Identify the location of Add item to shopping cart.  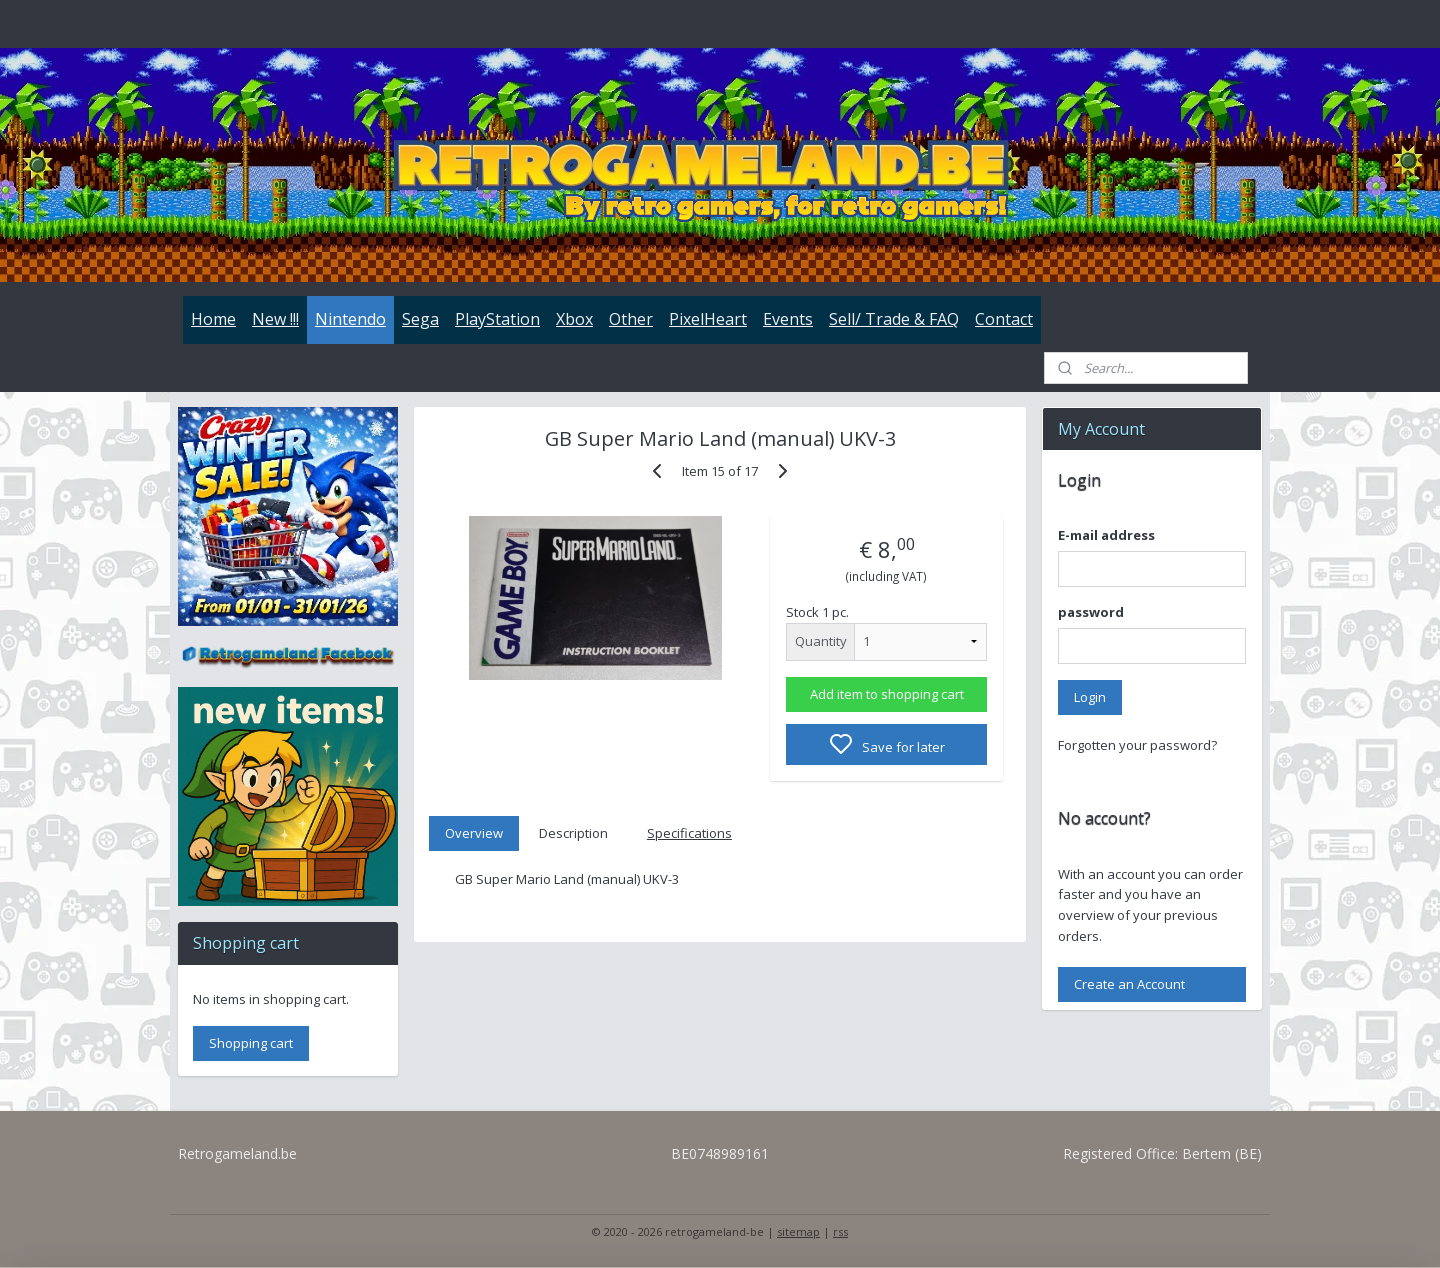
(886, 694).